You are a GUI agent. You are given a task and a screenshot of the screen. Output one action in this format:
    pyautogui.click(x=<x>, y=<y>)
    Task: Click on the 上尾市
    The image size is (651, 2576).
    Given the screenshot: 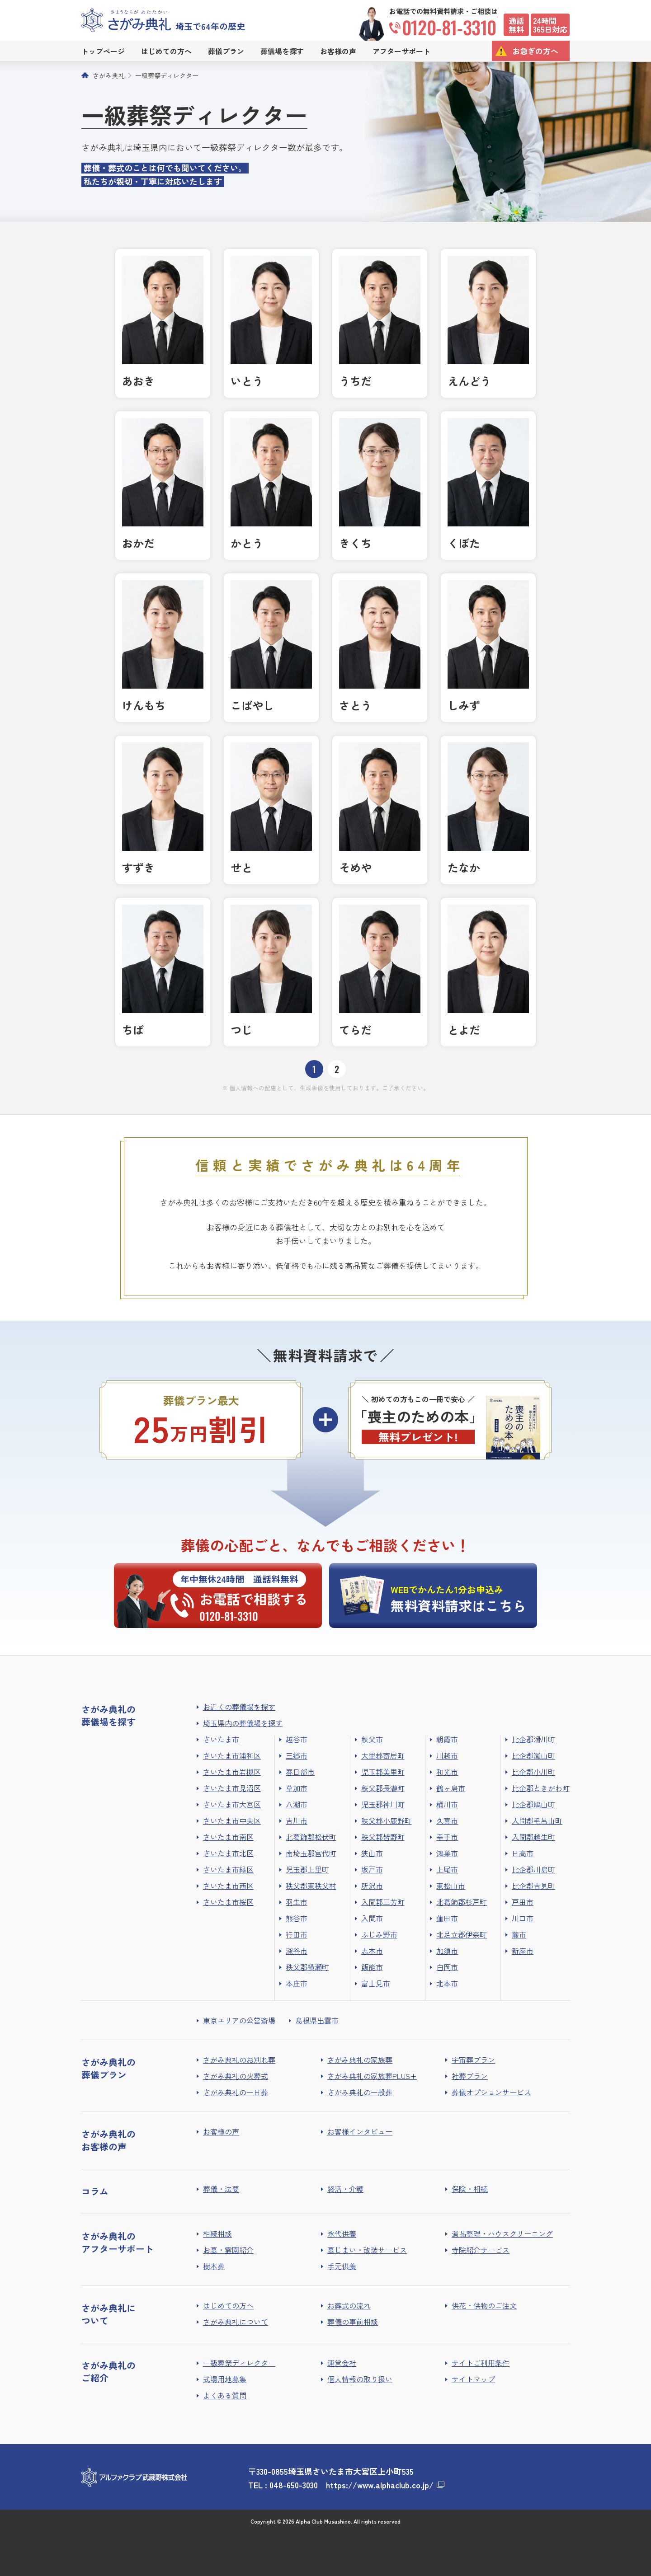 What is the action you would take?
    pyautogui.click(x=447, y=1869)
    